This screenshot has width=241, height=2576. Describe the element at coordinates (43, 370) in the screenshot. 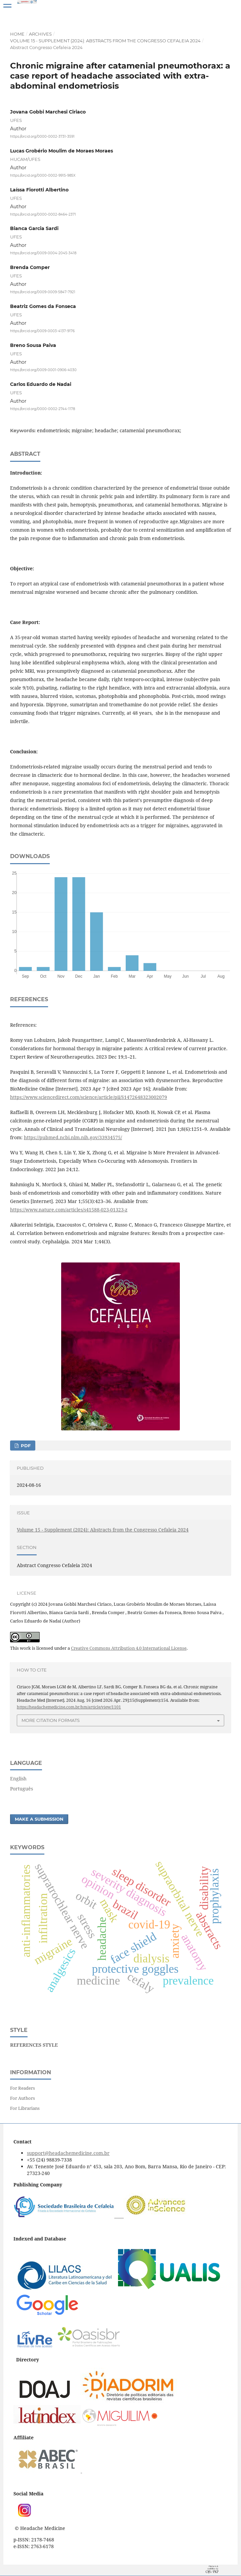

I see `https://orcid.org/0009-0001-0906-4030` at that location.